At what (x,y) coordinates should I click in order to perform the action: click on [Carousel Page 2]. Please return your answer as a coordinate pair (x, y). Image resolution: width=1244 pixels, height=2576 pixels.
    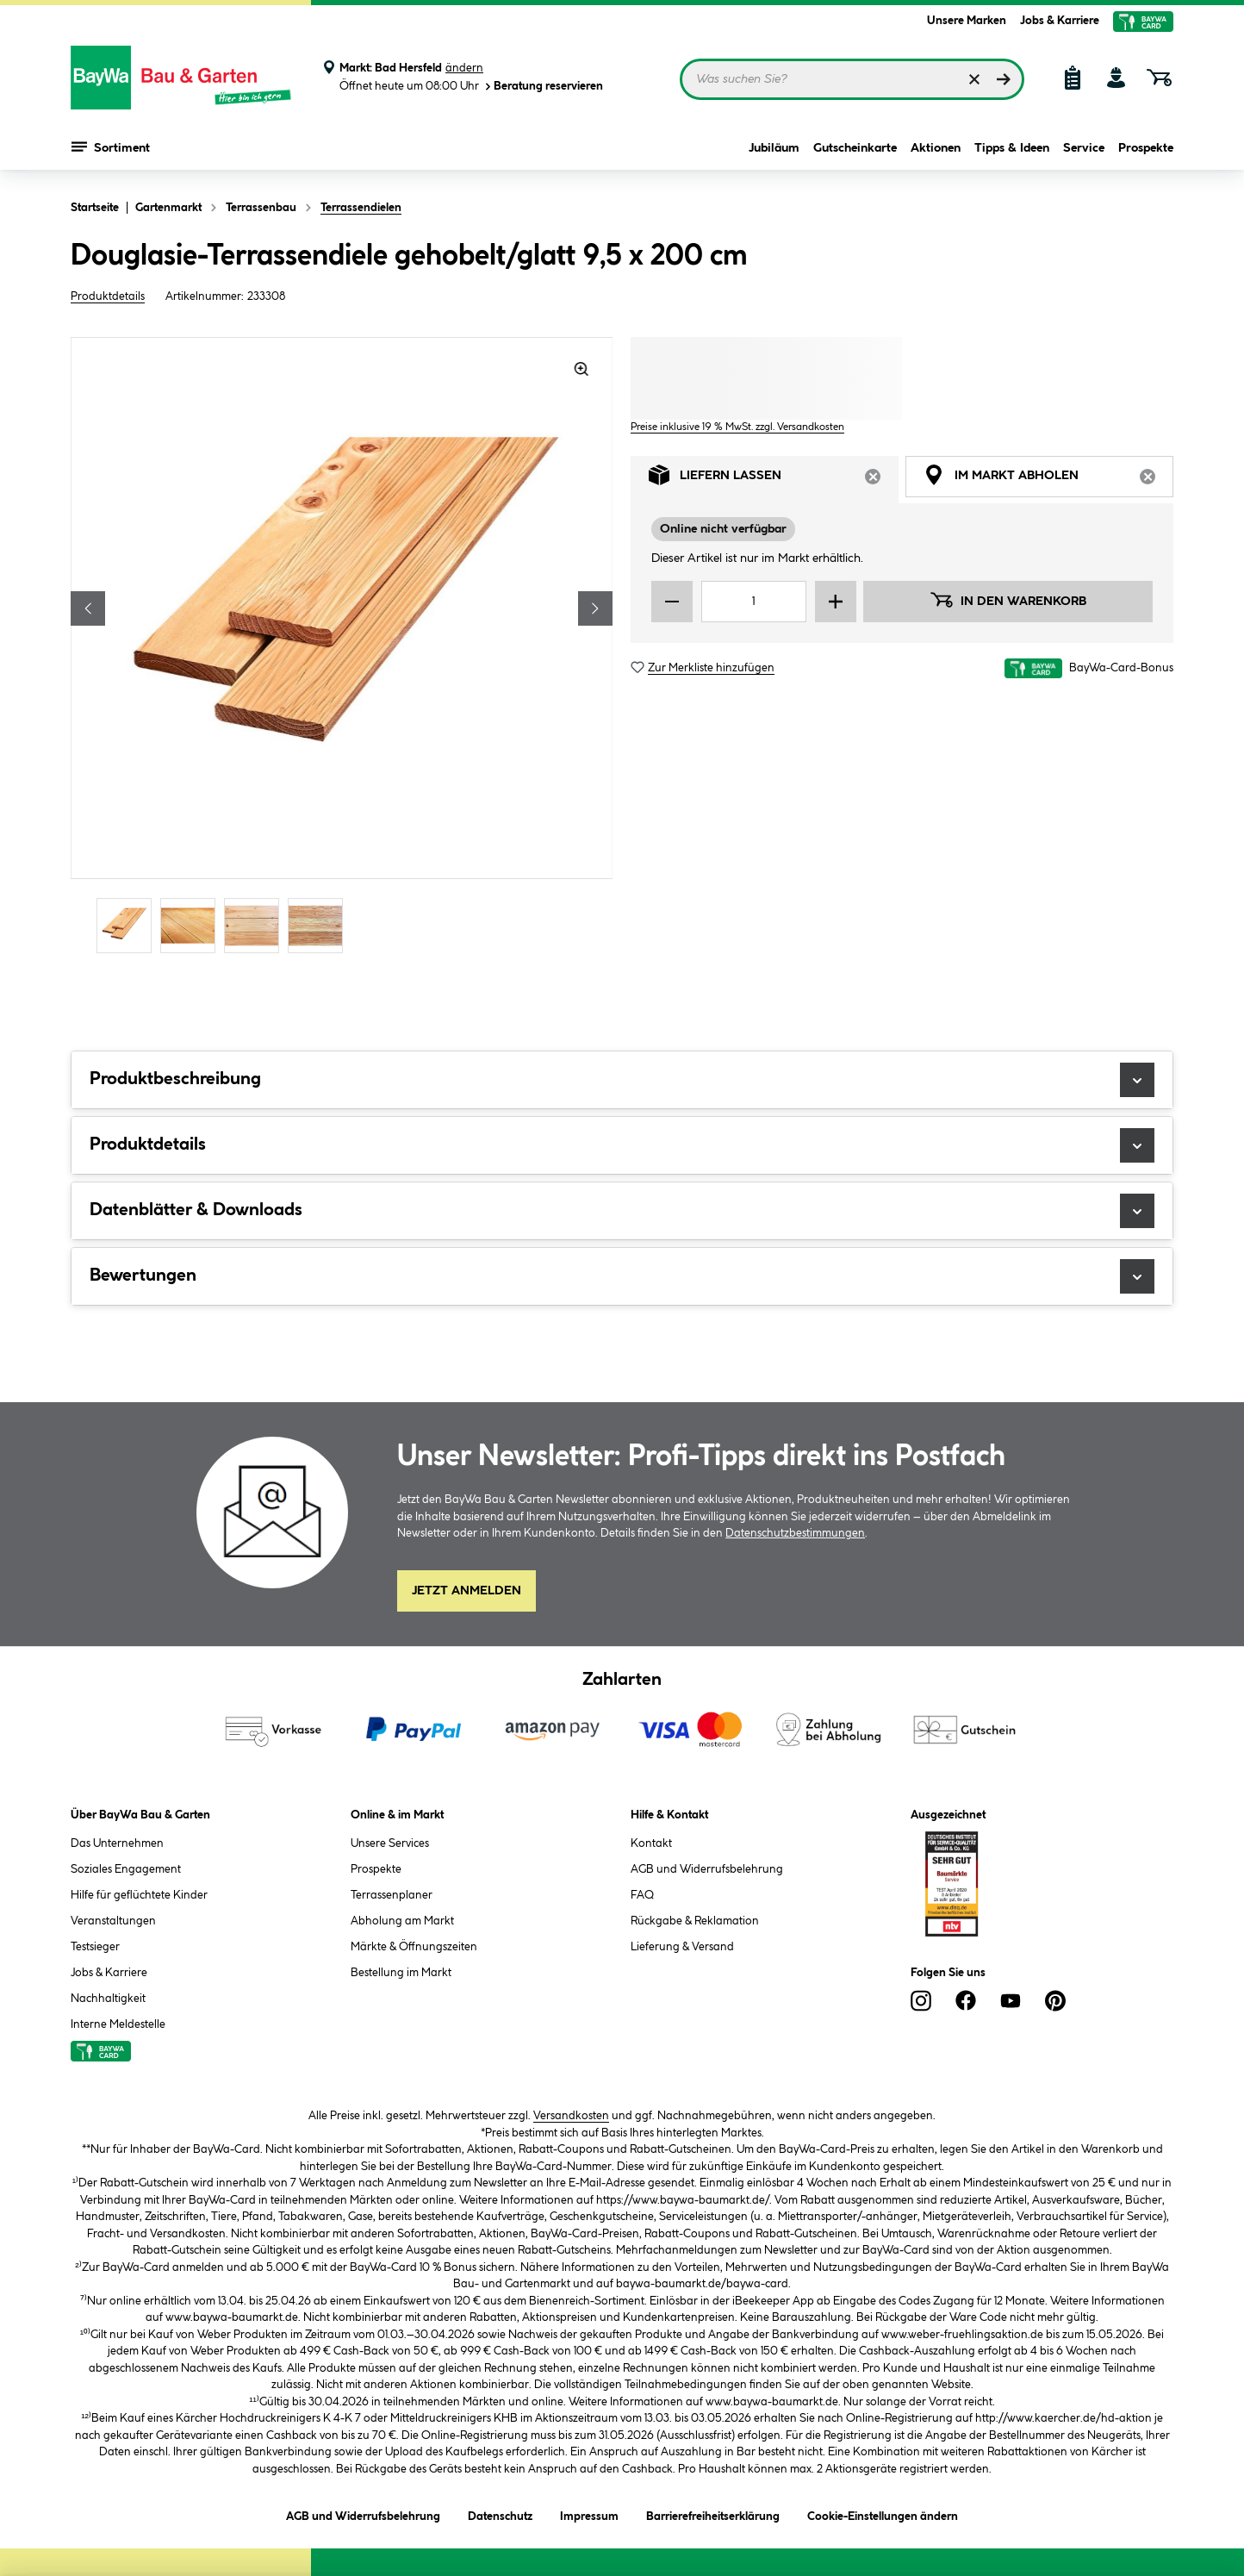
    Looking at the image, I should click on (192, 925).